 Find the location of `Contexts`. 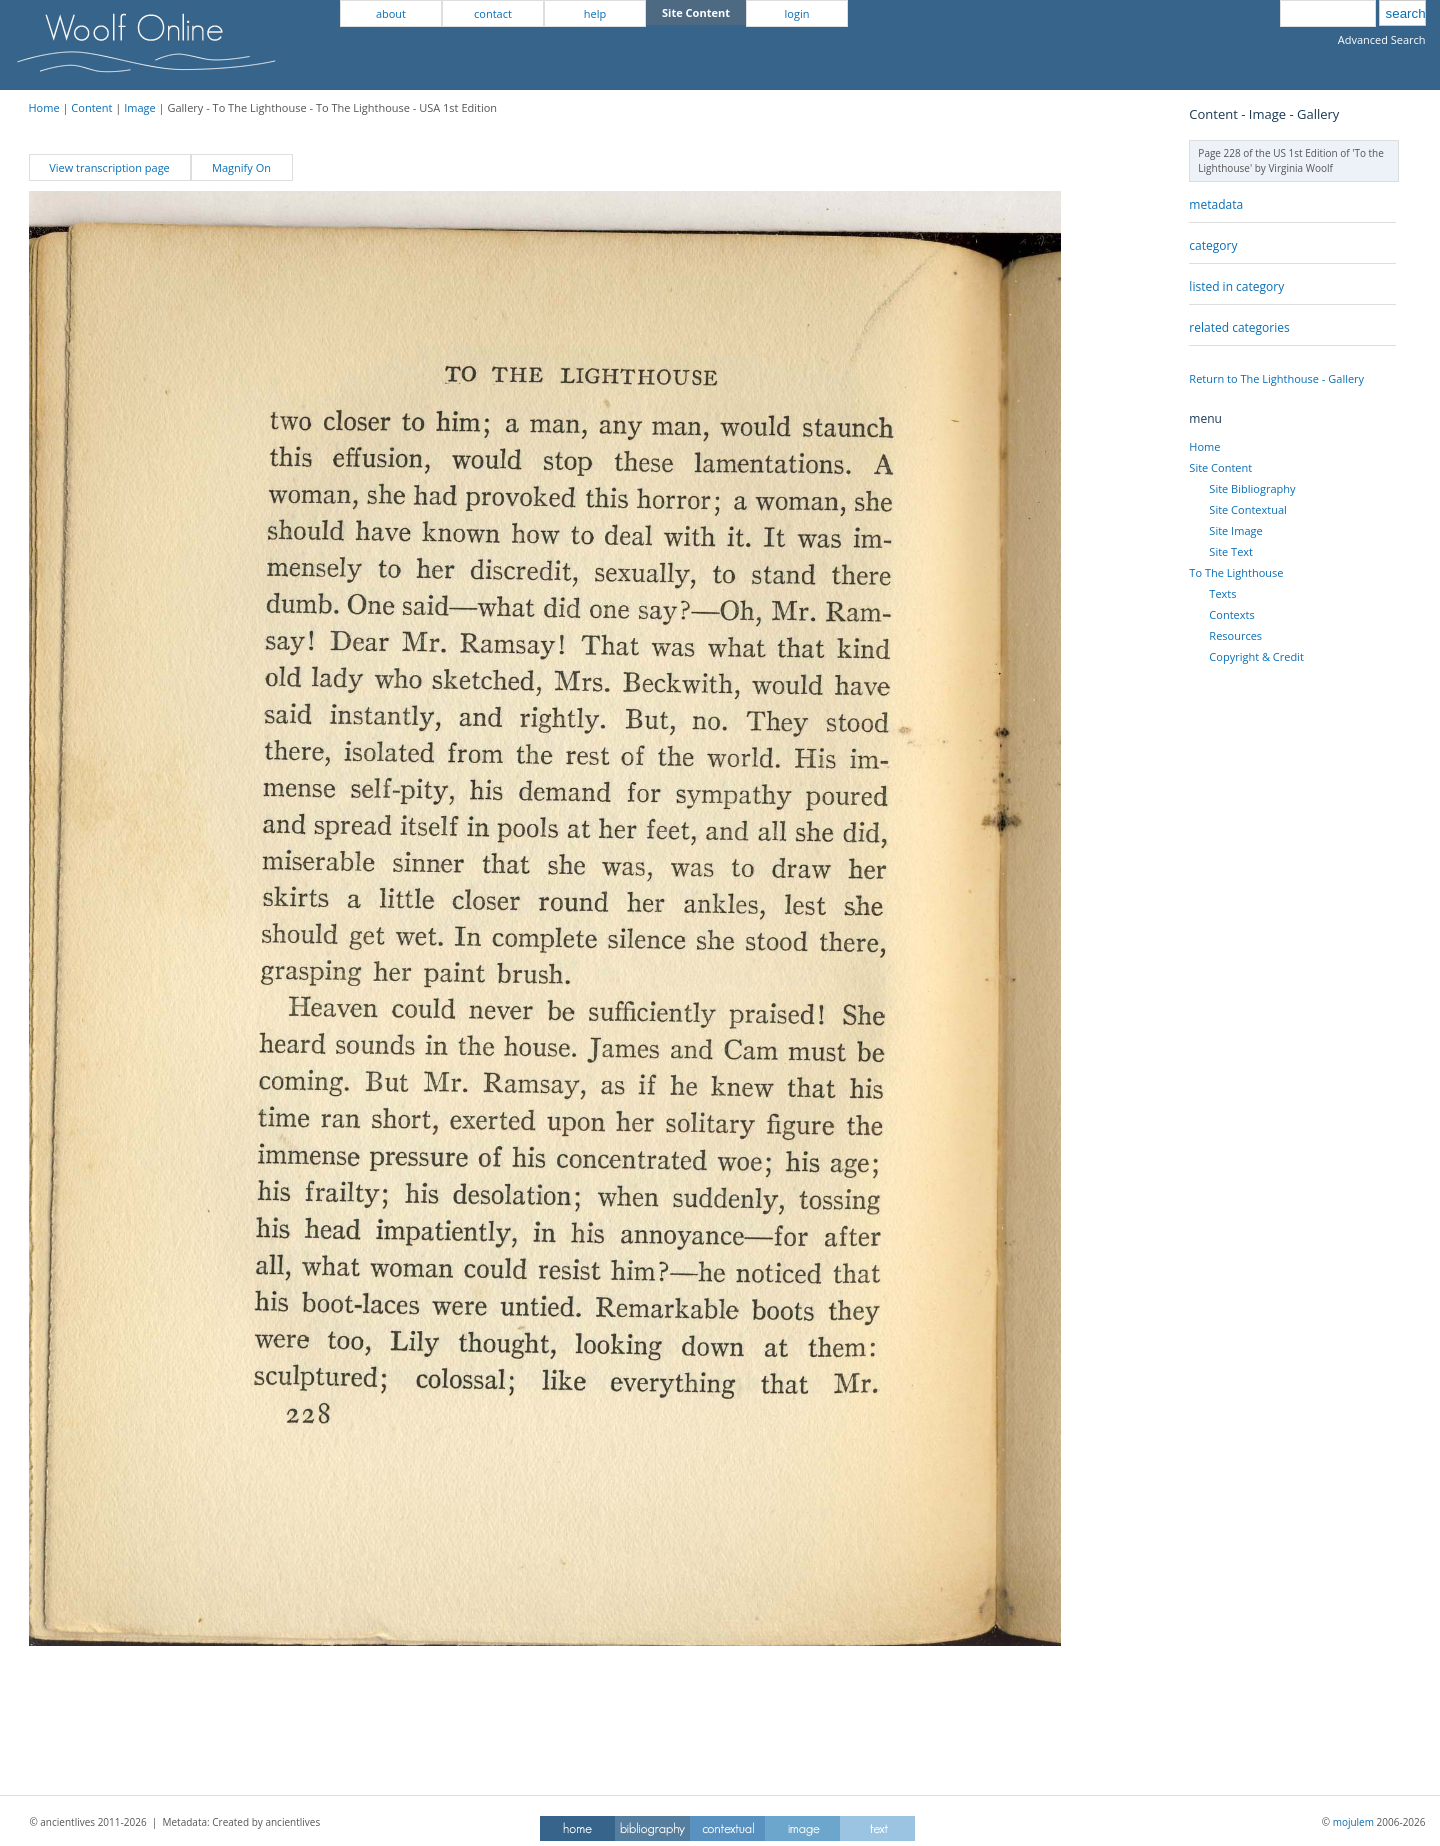

Contexts is located at coordinates (1231, 614).